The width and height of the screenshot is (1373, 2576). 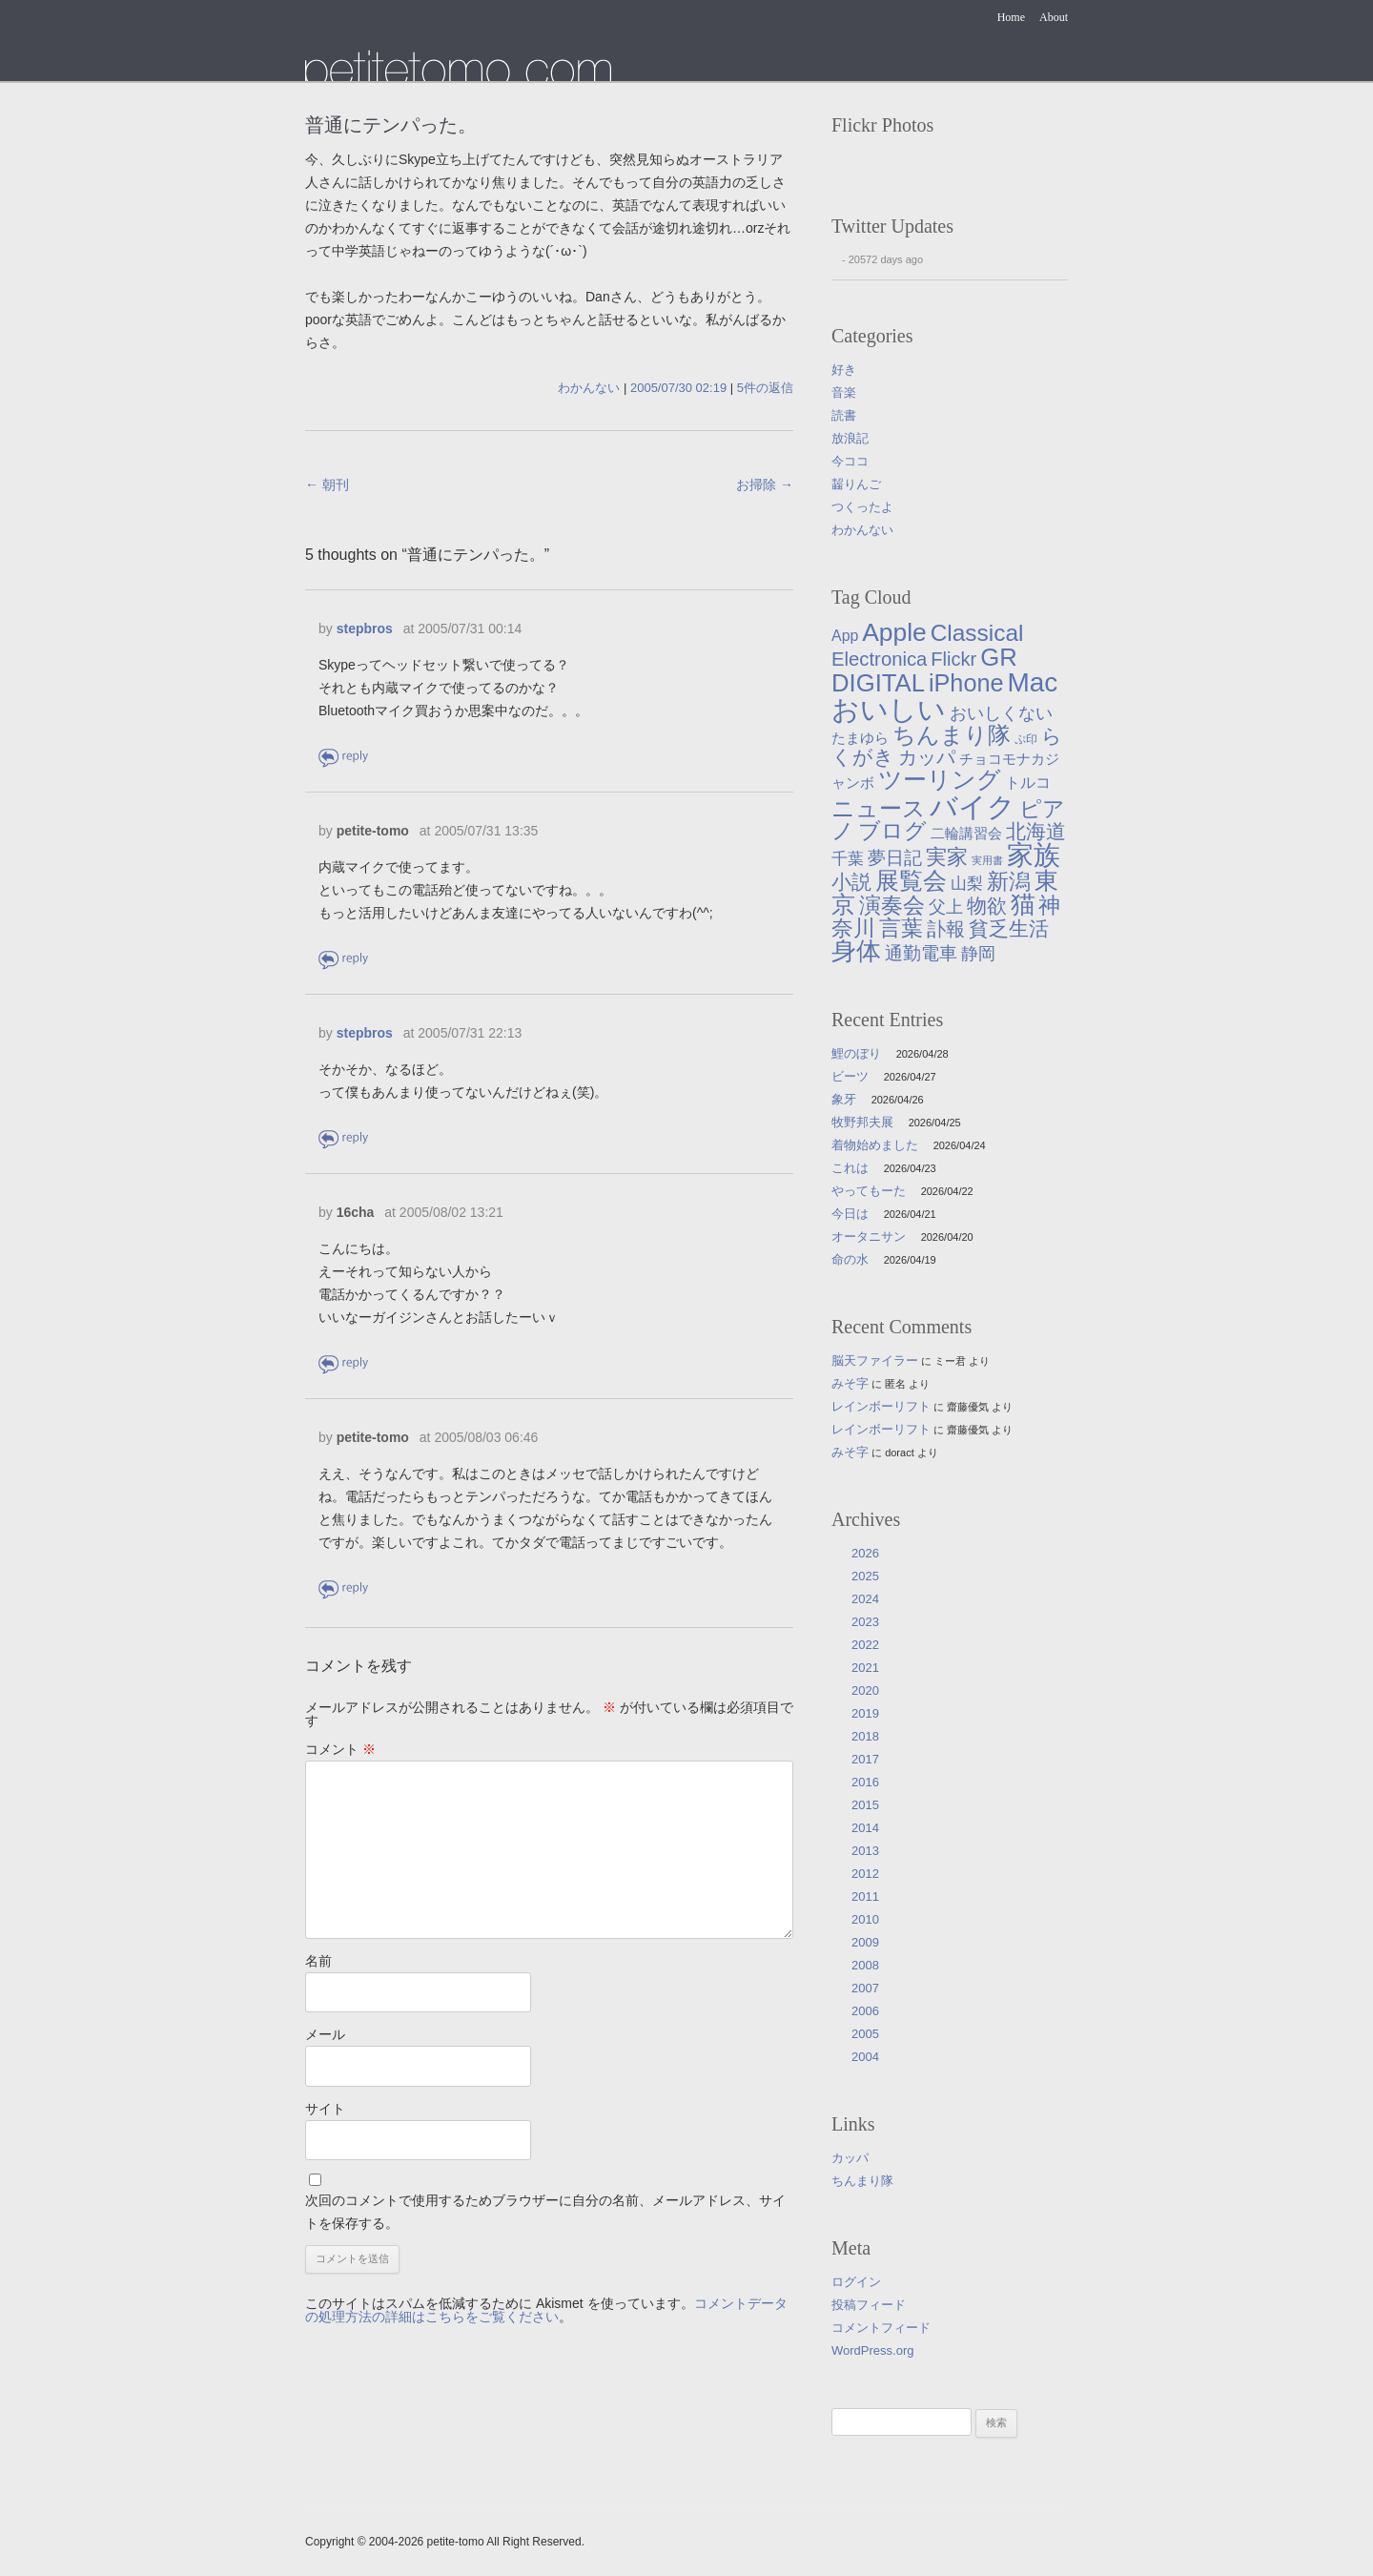 What do you see at coordinates (947, 857) in the screenshot?
I see `実家 [実家 (50個の項目)]` at bounding box center [947, 857].